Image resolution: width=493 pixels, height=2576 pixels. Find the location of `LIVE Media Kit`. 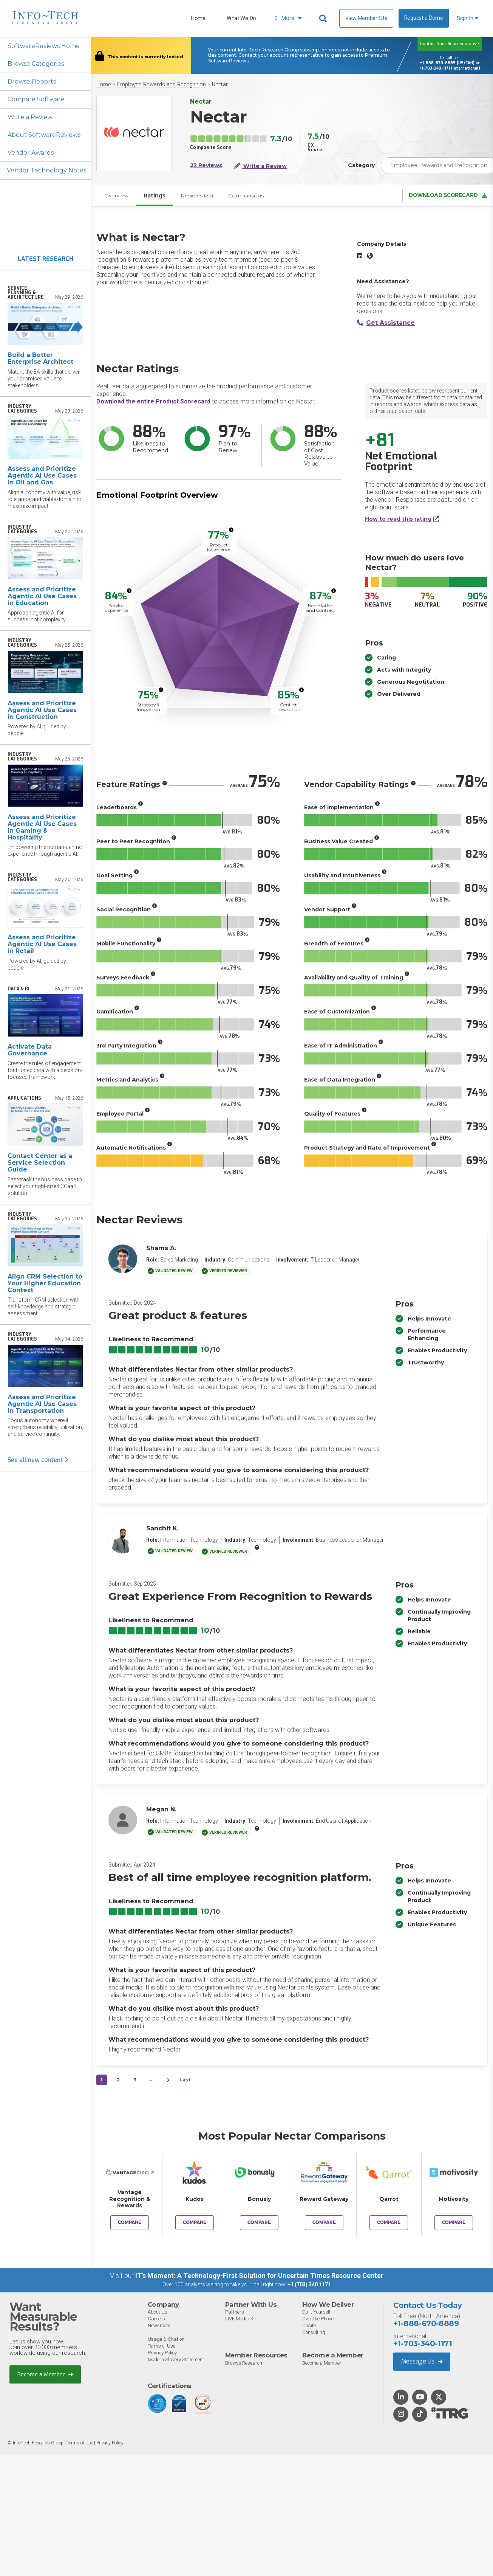

LIVE Media Kit is located at coordinates (240, 2319).